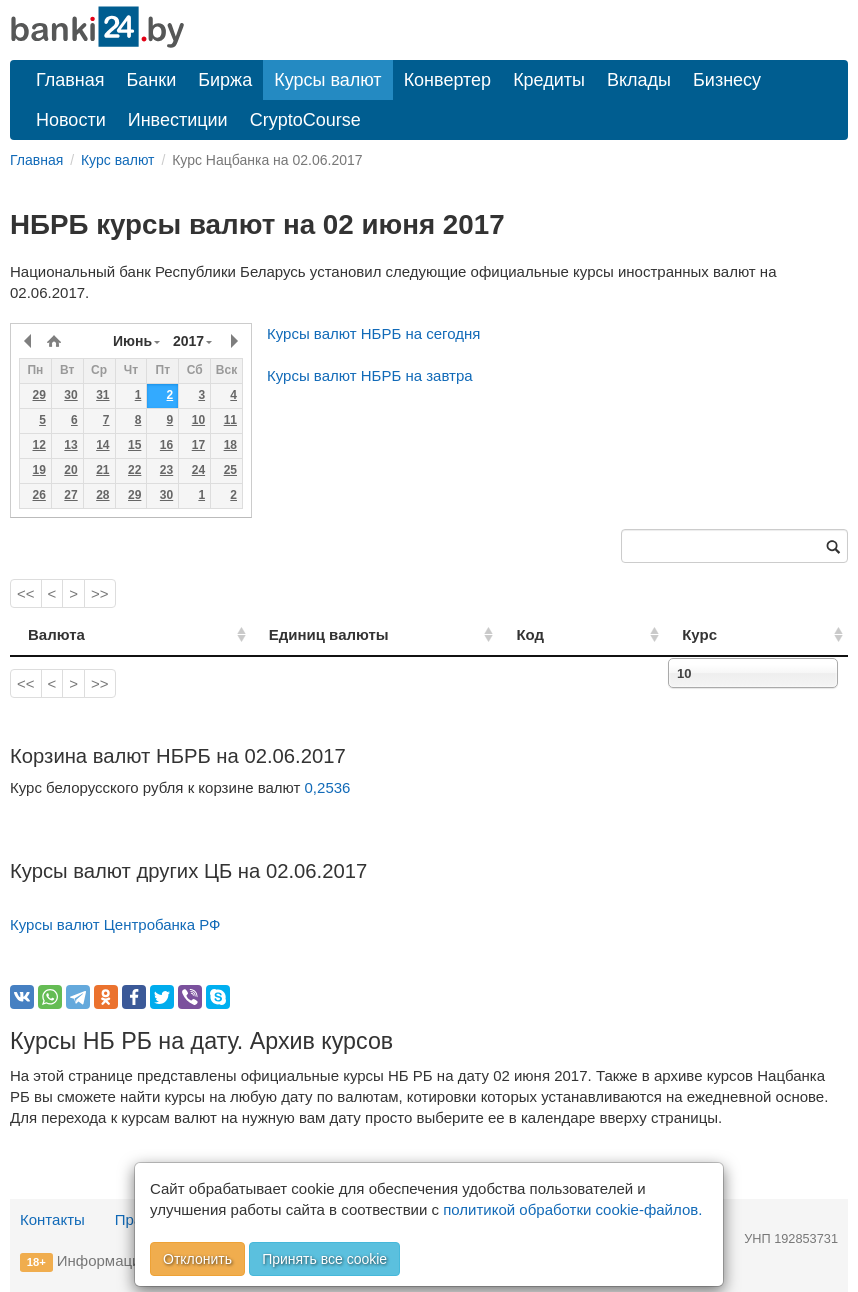  What do you see at coordinates (324, 1259) in the screenshot?
I see `Принять все cookie` at bounding box center [324, 1259].